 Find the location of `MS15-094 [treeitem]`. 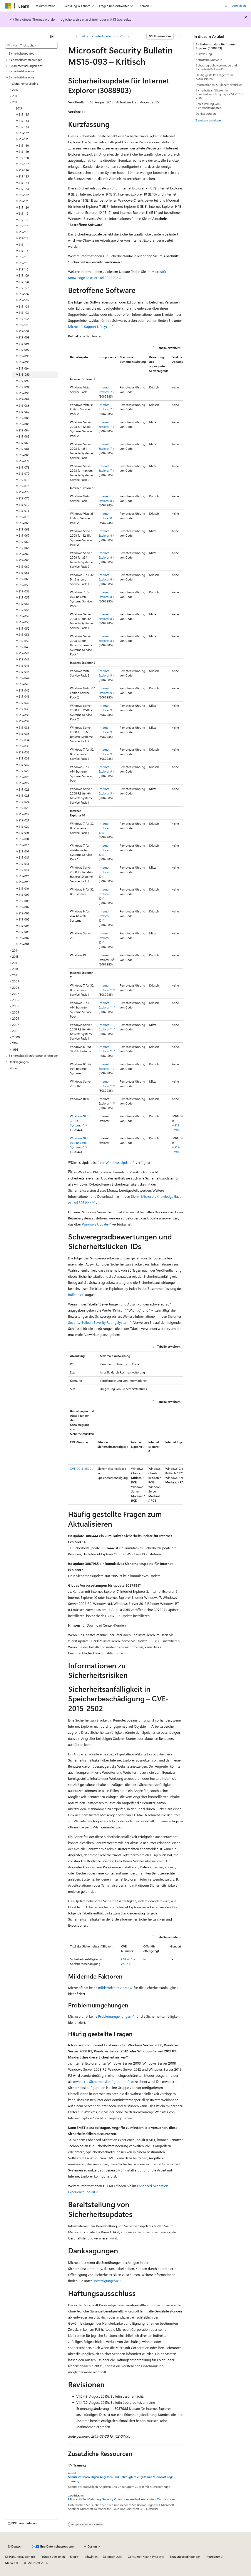

MS15-094 [treeitem] is located at coordinates (23, 368).